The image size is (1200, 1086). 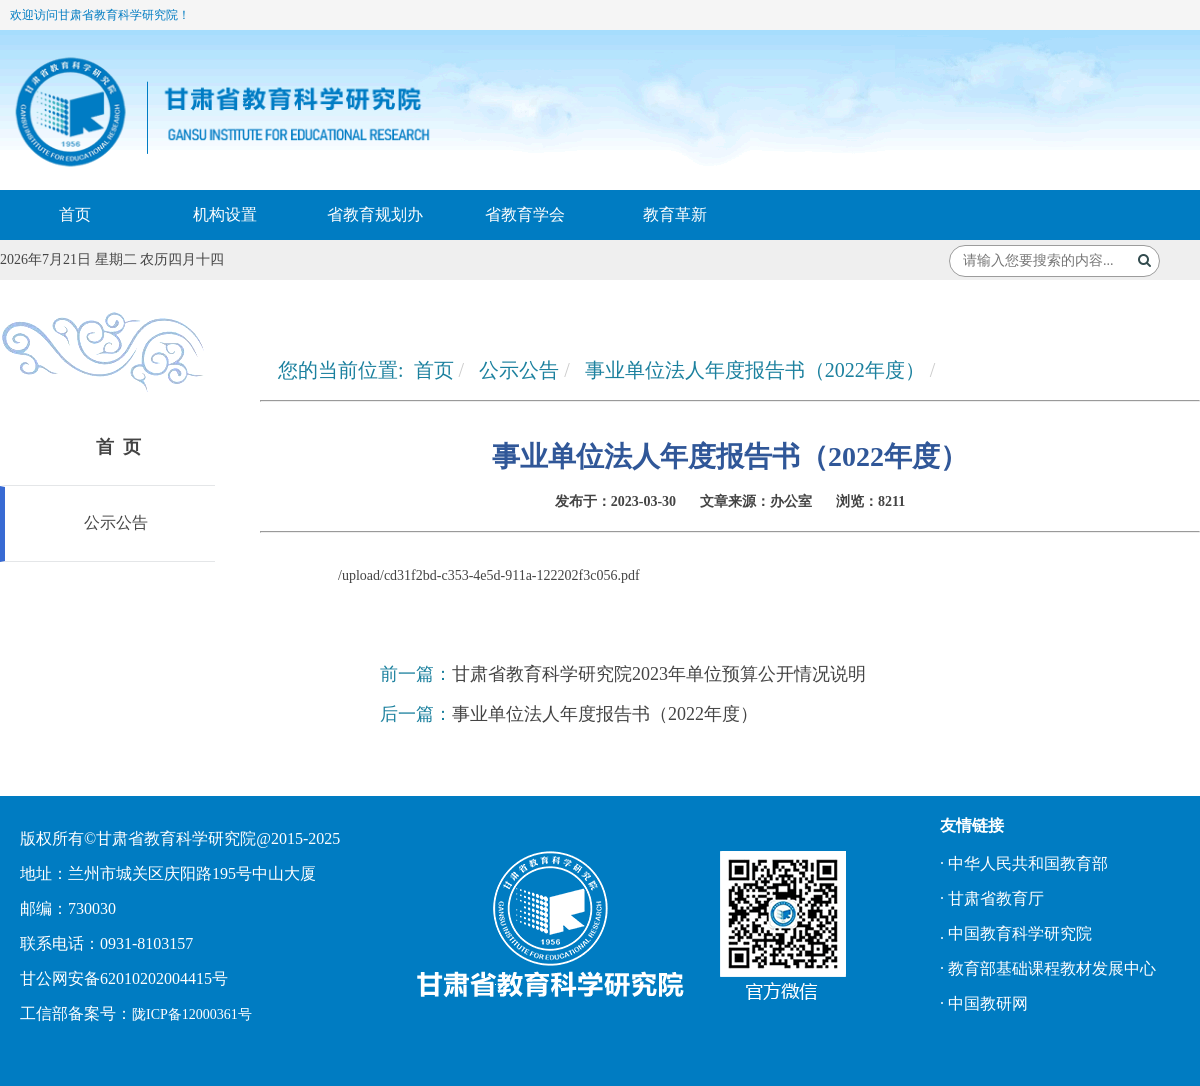 What do you see at coordinates (1016, 933) in the screenshot?
I see `. 中国教育科学研究院` at bounding box center [1016, 933].